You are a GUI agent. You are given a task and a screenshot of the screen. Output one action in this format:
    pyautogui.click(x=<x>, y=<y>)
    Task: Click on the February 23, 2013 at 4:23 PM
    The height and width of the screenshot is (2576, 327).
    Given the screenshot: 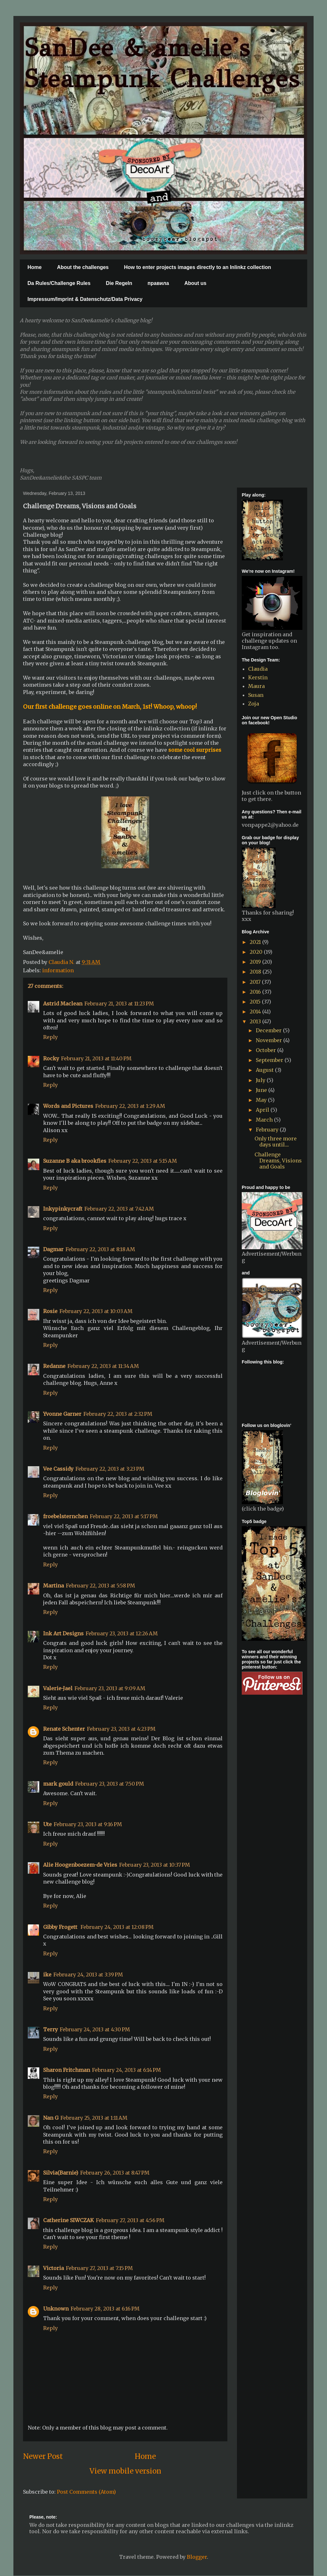 What is the action you would take?
    pyautogui.click(x=121, y=1729)
    